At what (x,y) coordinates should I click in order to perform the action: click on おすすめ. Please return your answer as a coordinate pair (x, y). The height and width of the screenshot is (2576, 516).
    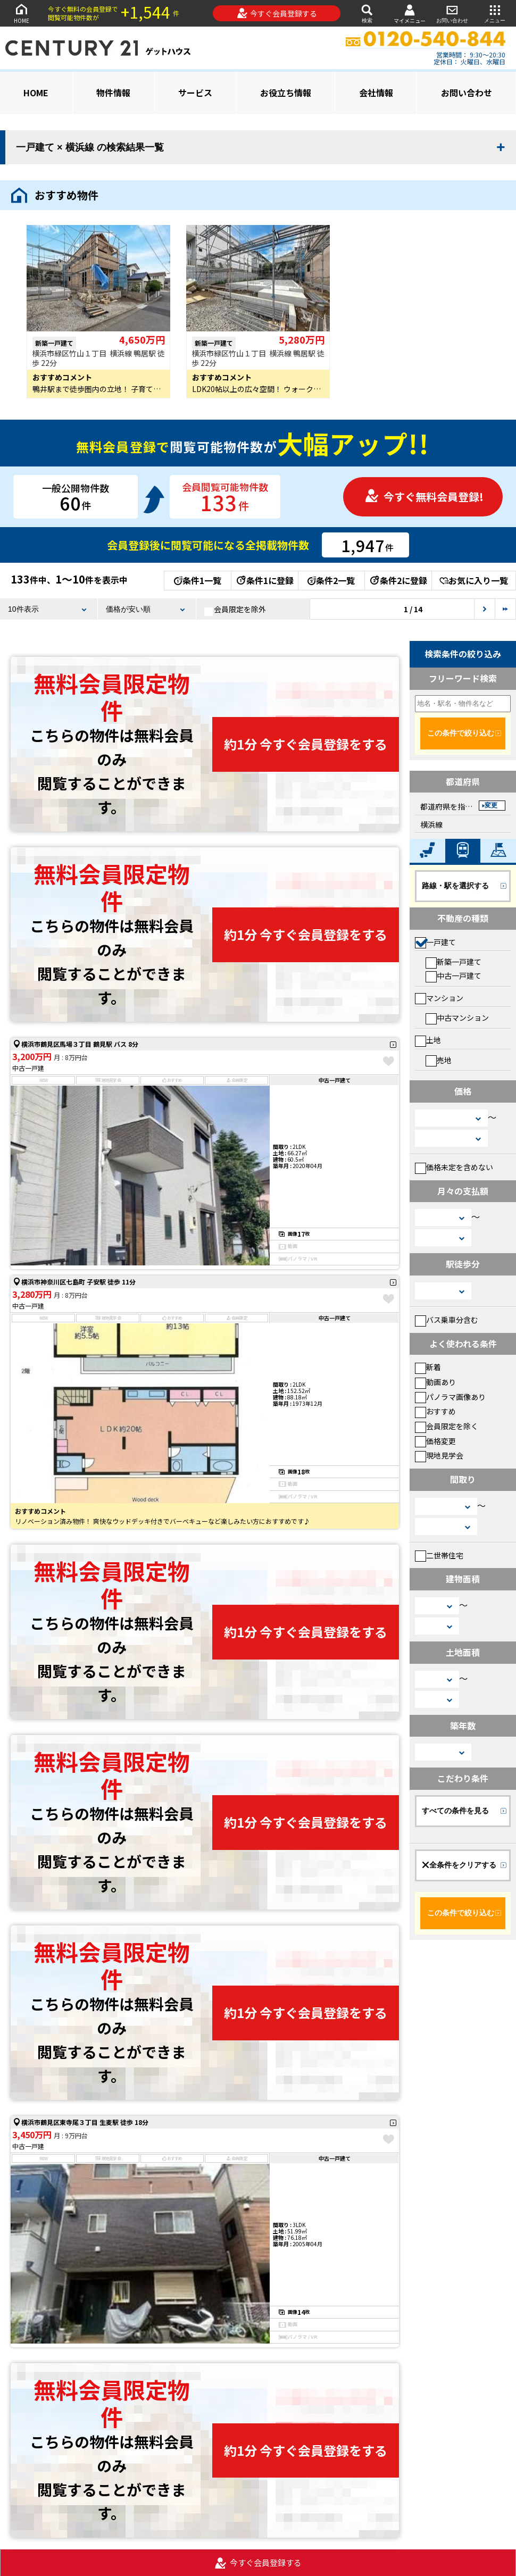
    Looking at the image, I should click on (435, 1411).